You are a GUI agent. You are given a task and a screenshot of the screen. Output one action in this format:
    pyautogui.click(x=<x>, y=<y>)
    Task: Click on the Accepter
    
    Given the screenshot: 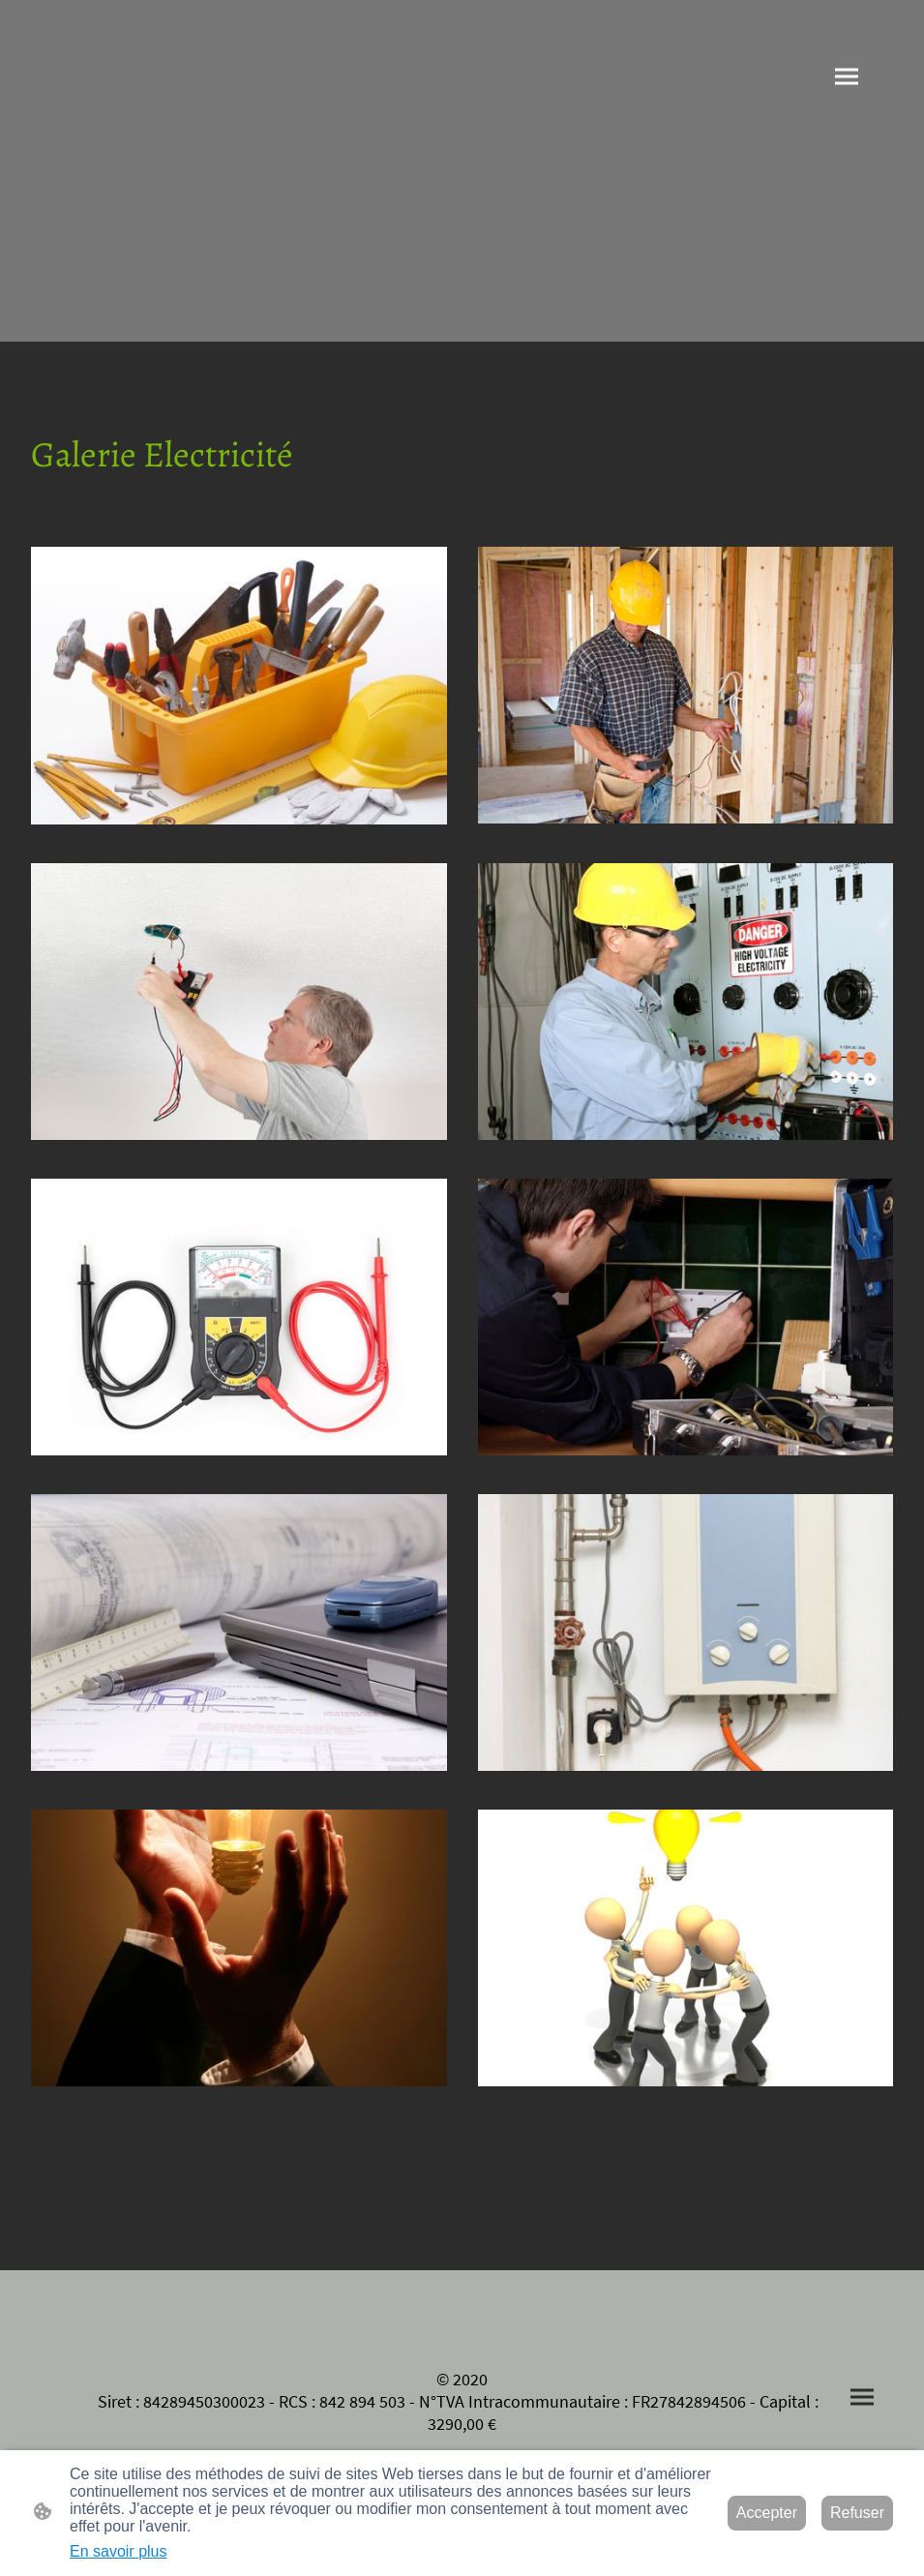 What is the action you would take?
    pyautogui.click(x=766, y=2512)
    